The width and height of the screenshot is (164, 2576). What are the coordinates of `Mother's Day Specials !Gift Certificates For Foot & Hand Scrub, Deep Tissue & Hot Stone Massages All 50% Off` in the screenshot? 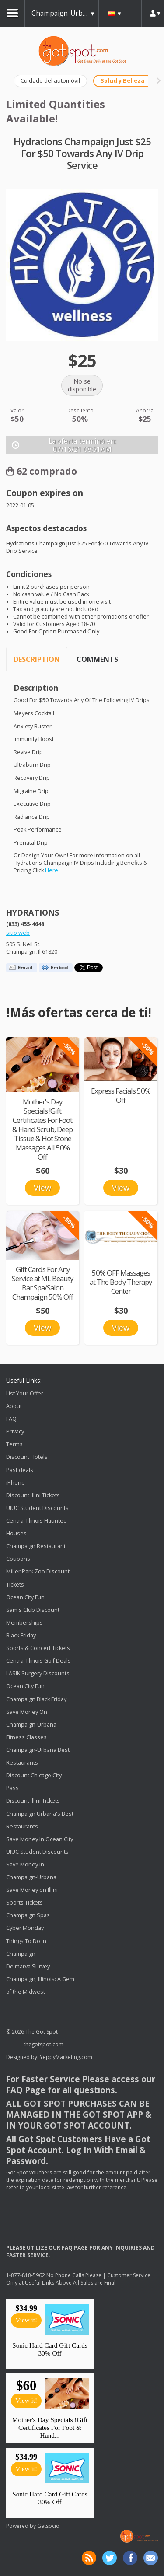 It's located at (42, 1129).